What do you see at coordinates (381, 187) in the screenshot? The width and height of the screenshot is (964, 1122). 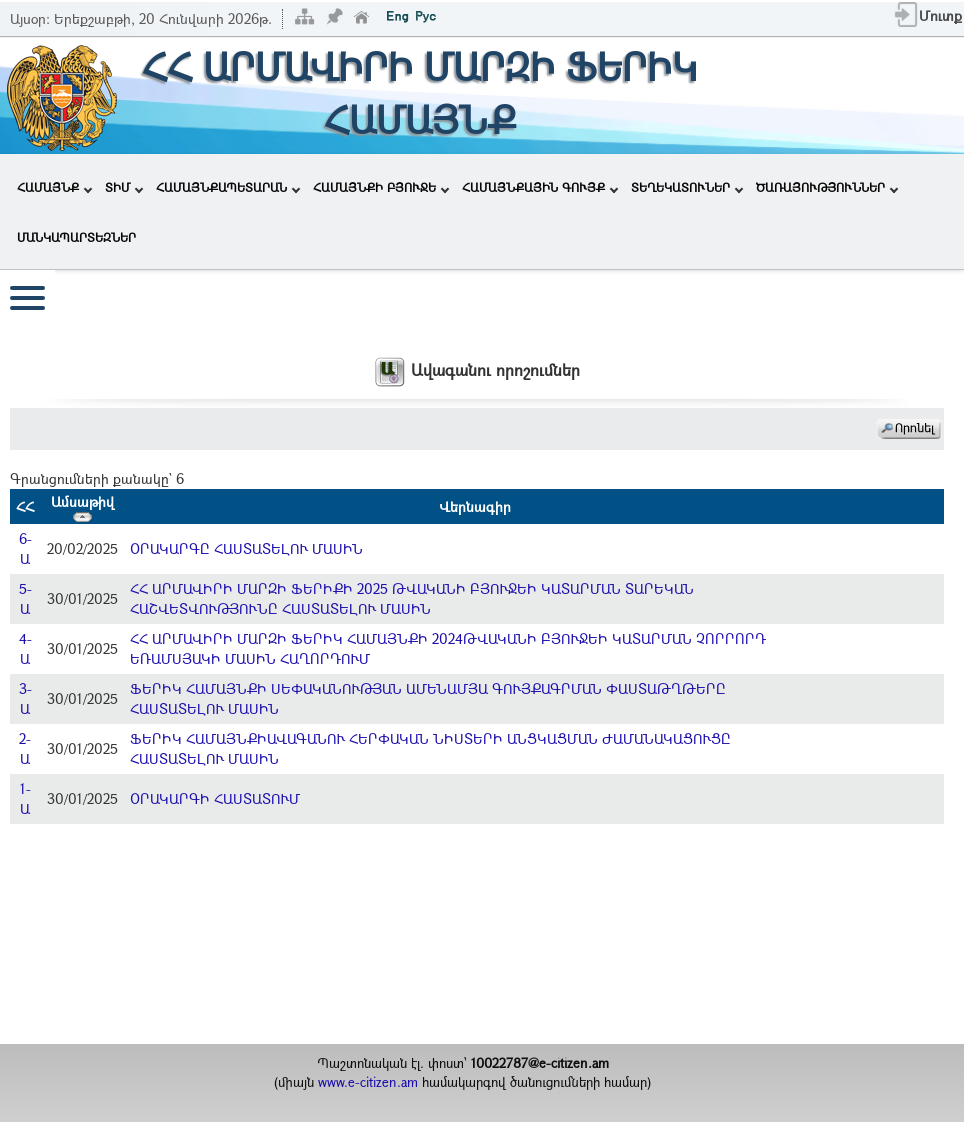 I see `ՀԱՄԱՅՆՔԻ ԲՅՈՒՋԵ` at bounding box center [381, 187].